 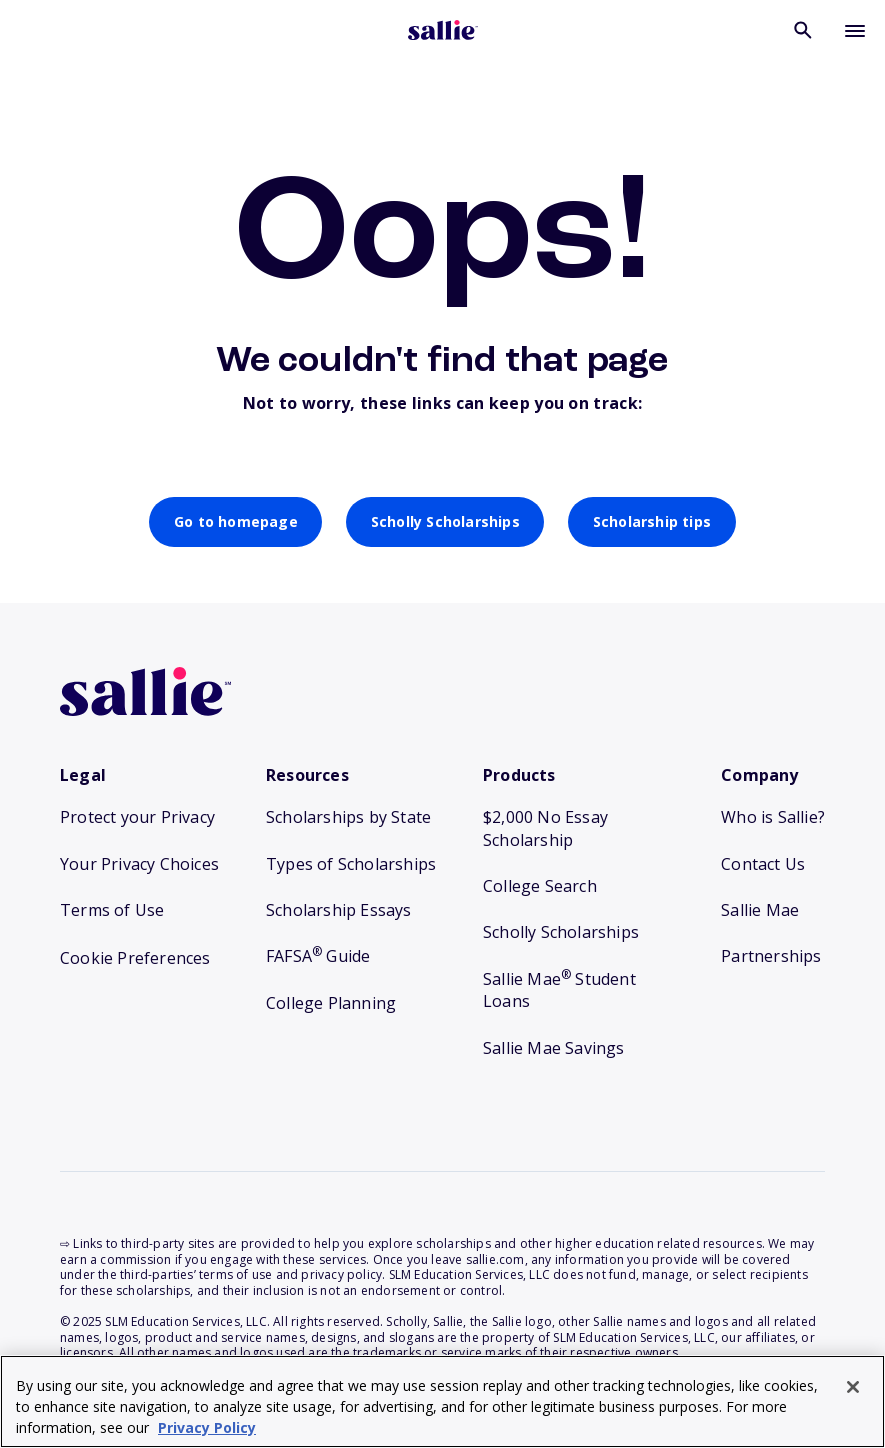 I want to click on Sallie Mae Student Loans, so click(x=559, y=990).